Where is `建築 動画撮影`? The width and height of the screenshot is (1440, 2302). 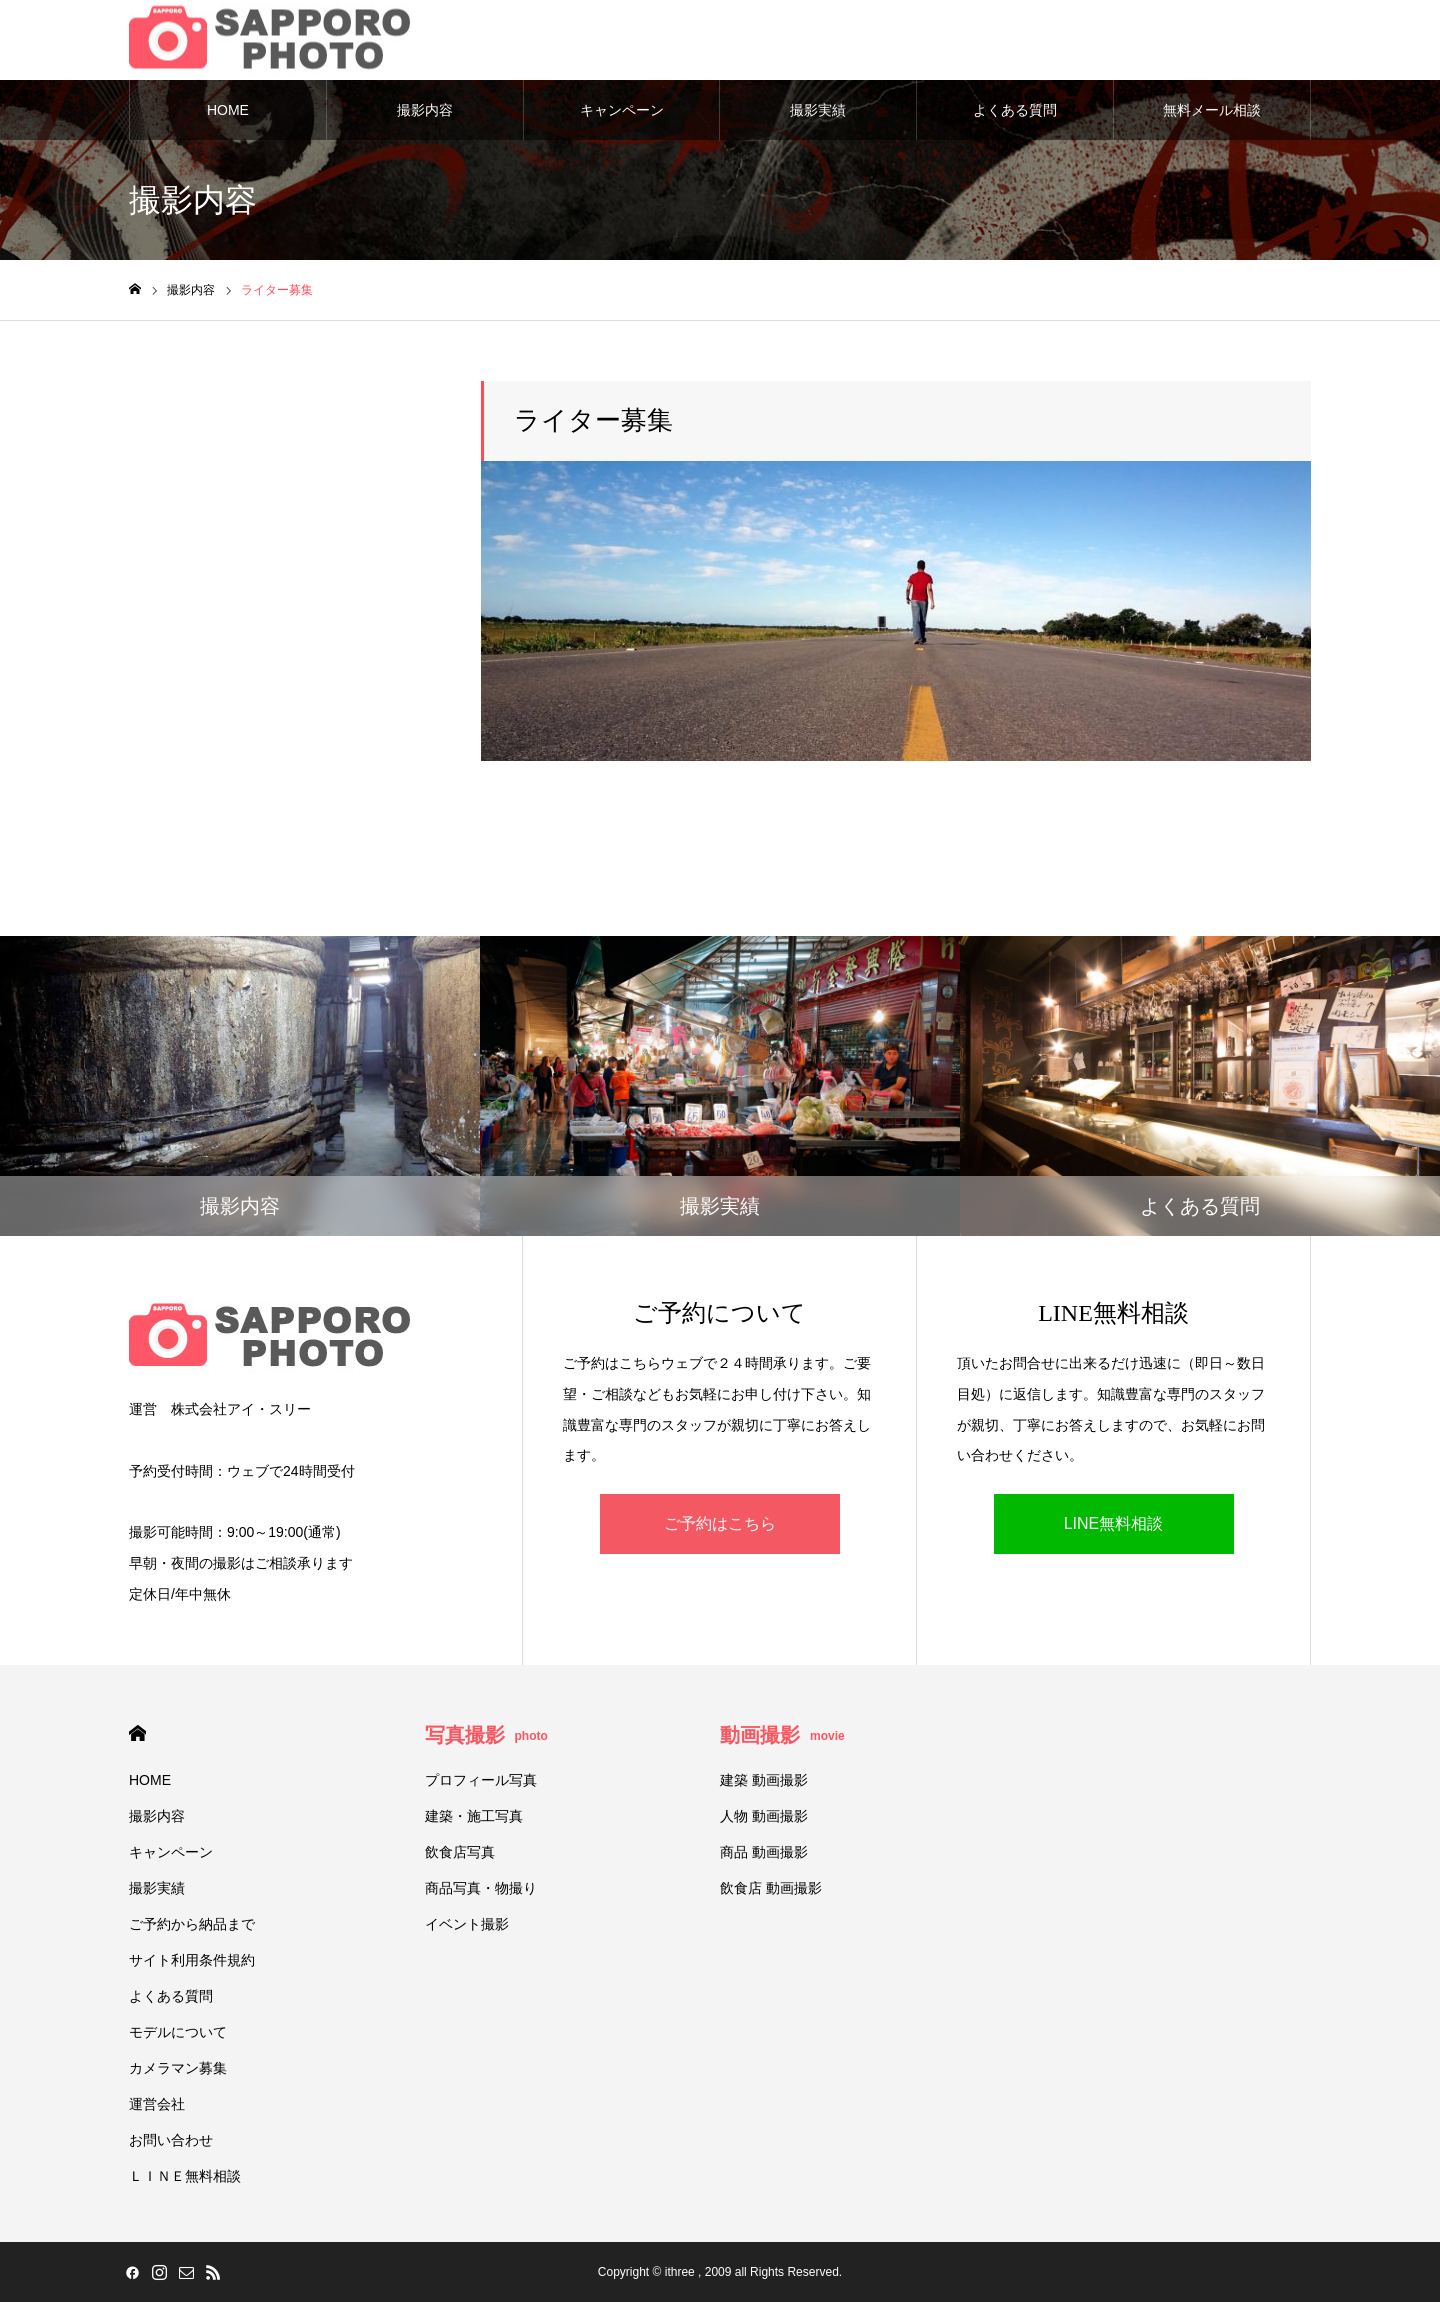 建築 動画撮影 is located at coordinates (764, 1780).